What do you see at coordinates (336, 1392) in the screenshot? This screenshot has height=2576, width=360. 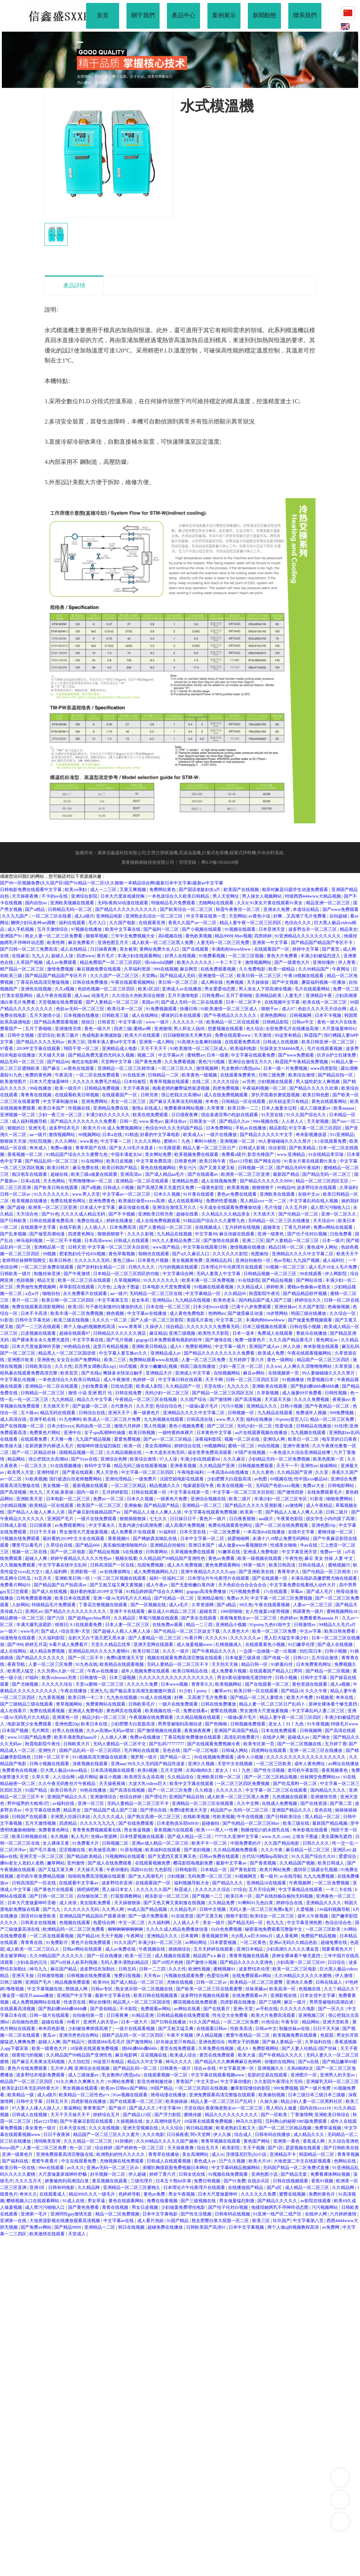 I see `日韩性视频` at bounding box center [336, 1392].